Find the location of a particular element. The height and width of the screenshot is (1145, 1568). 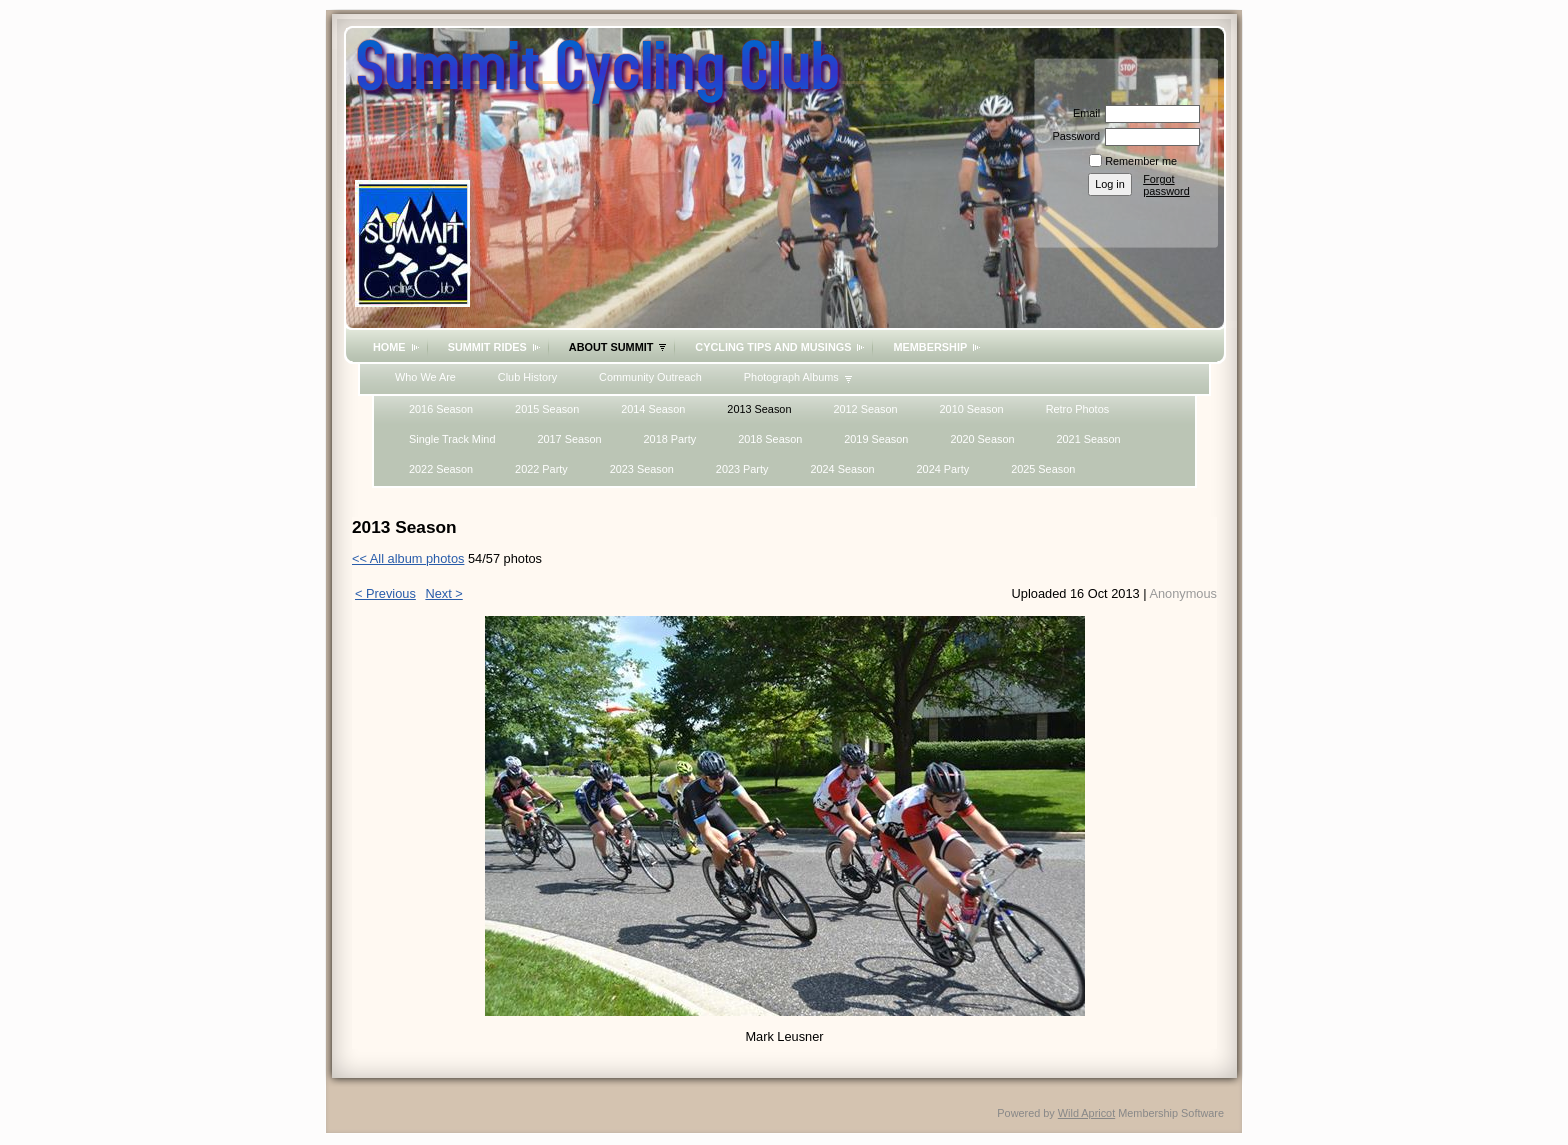

Forgot password is located at coordinates (1166, 185).